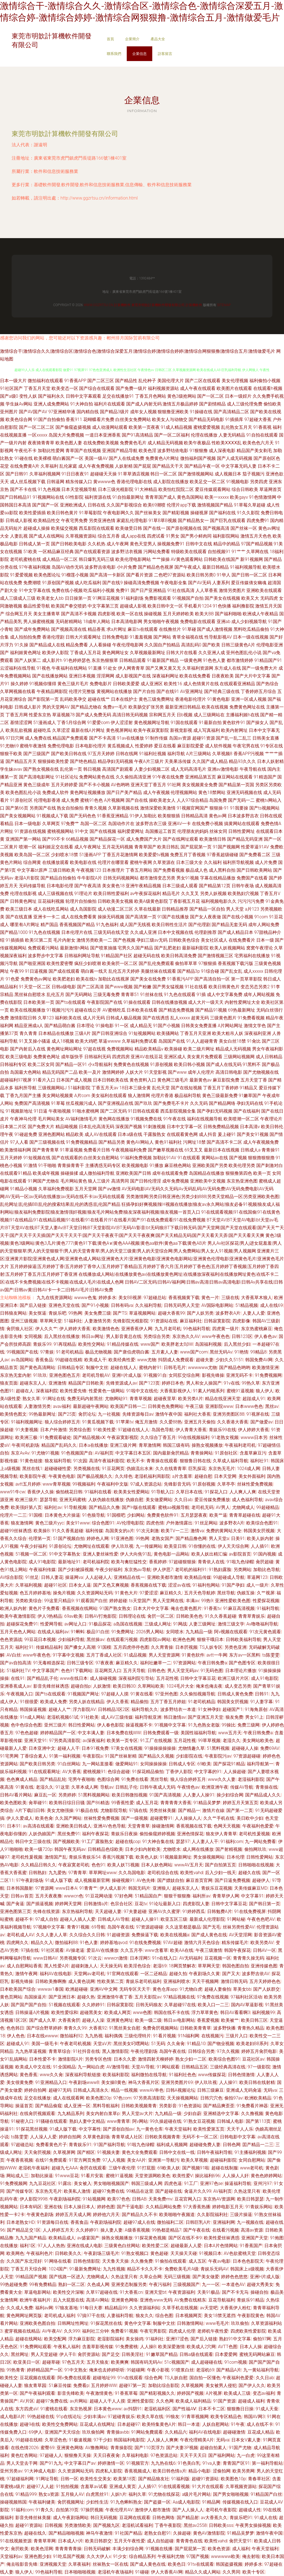  Describe the element at coordinates (239, 1375) in the screenshot. I see `亚洲无码不卡` at that location.